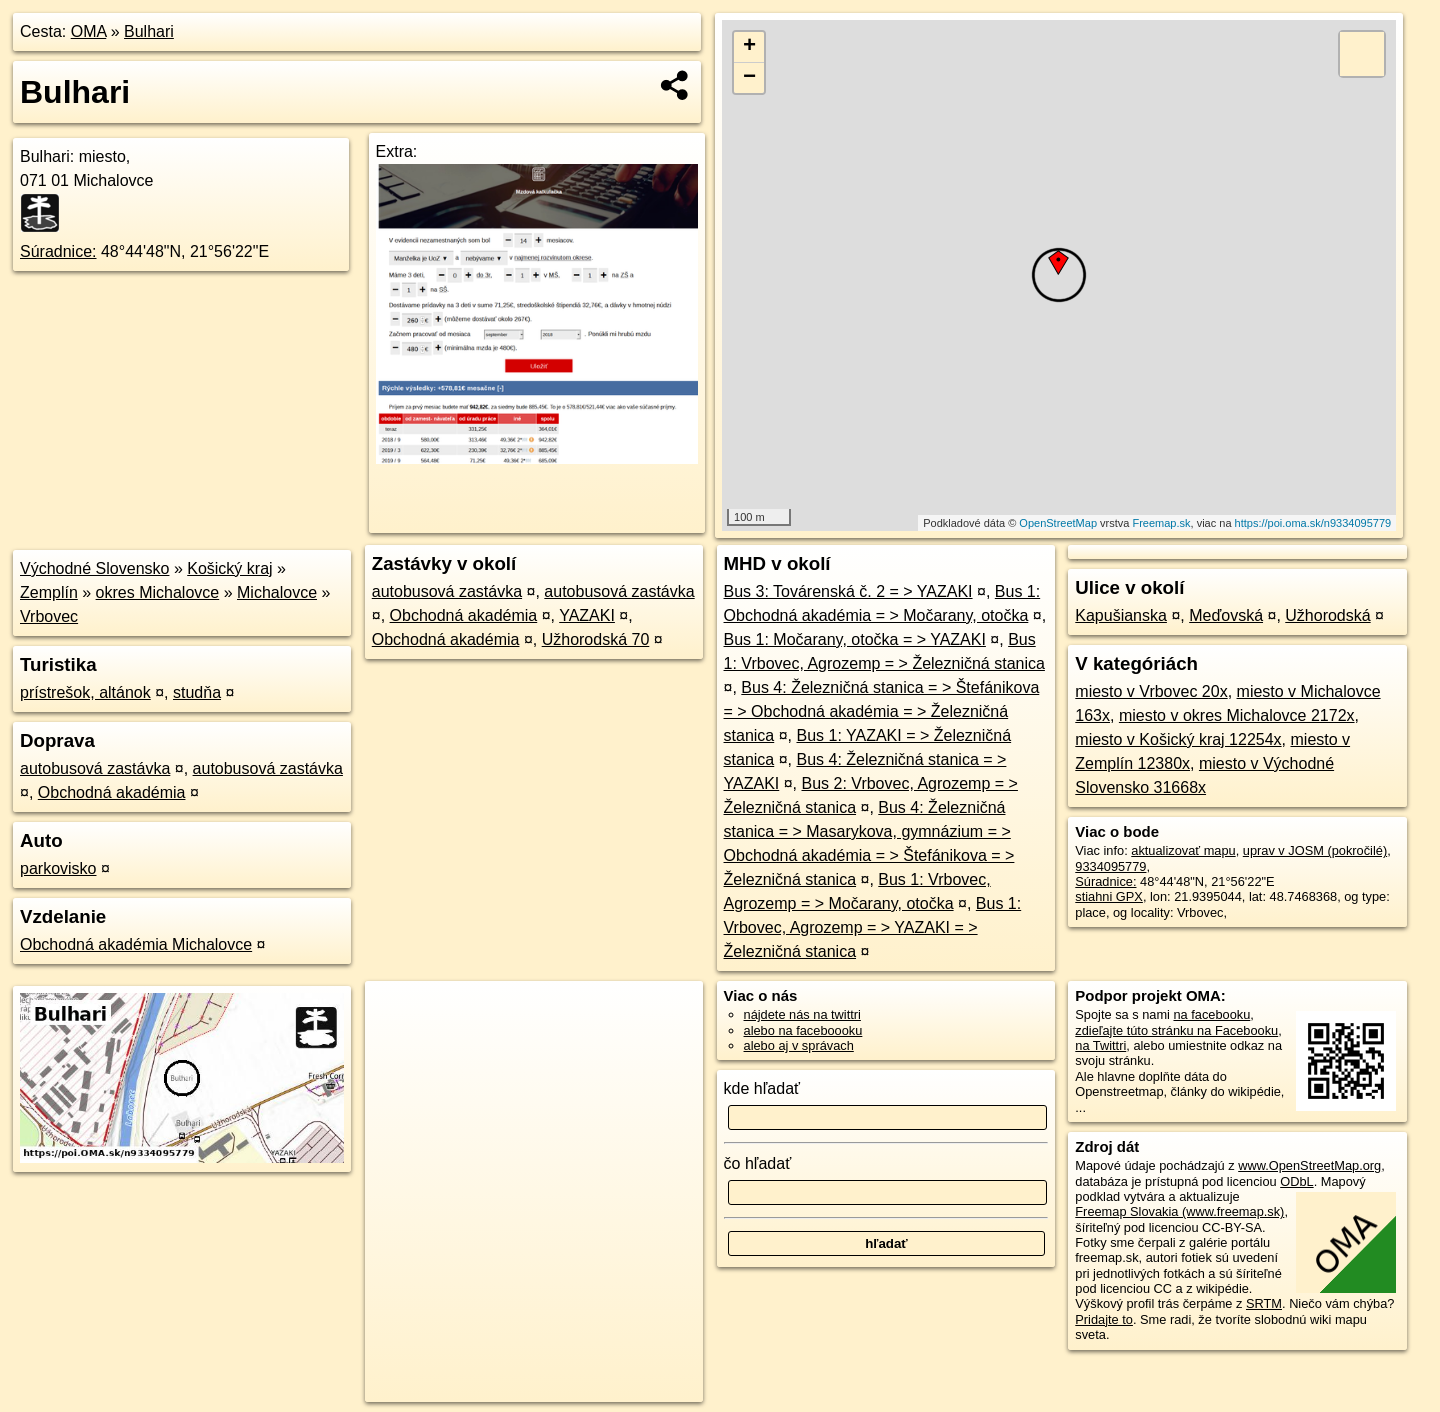 This screenshot has width=1440, height=1412. I want to click on čo hľadať, so click(758, 1163).